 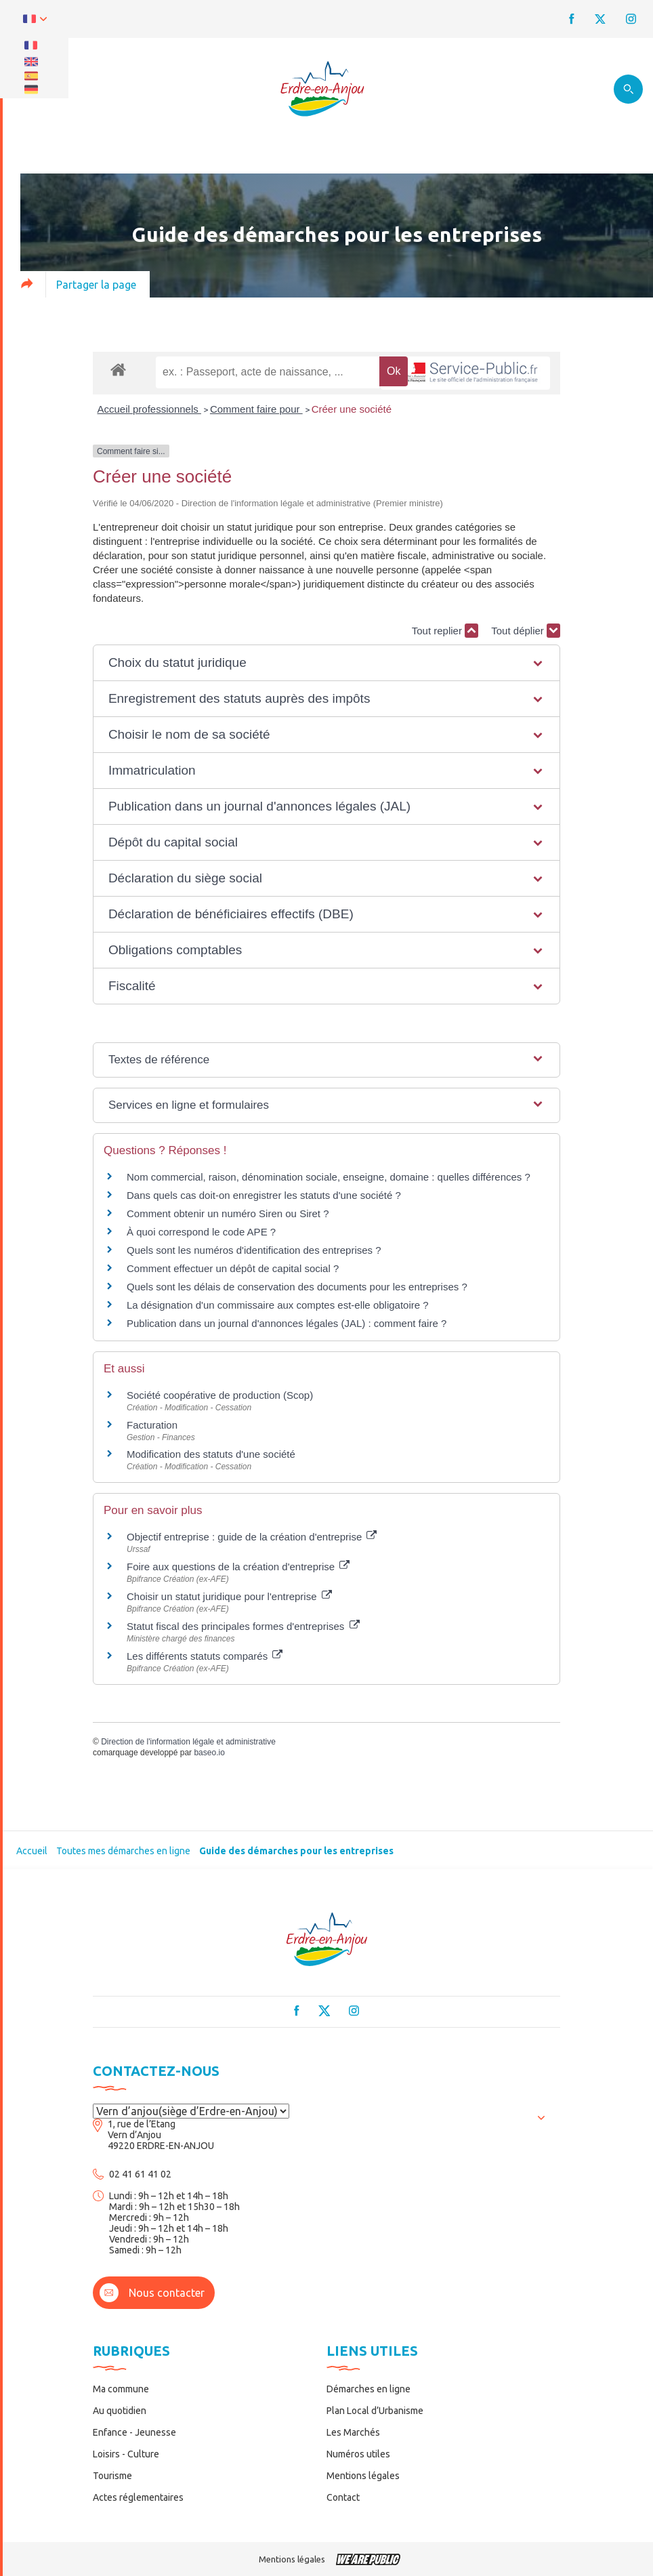 I want to click on À quoi correspond le code APE ?, so click(x=201, y=1232).